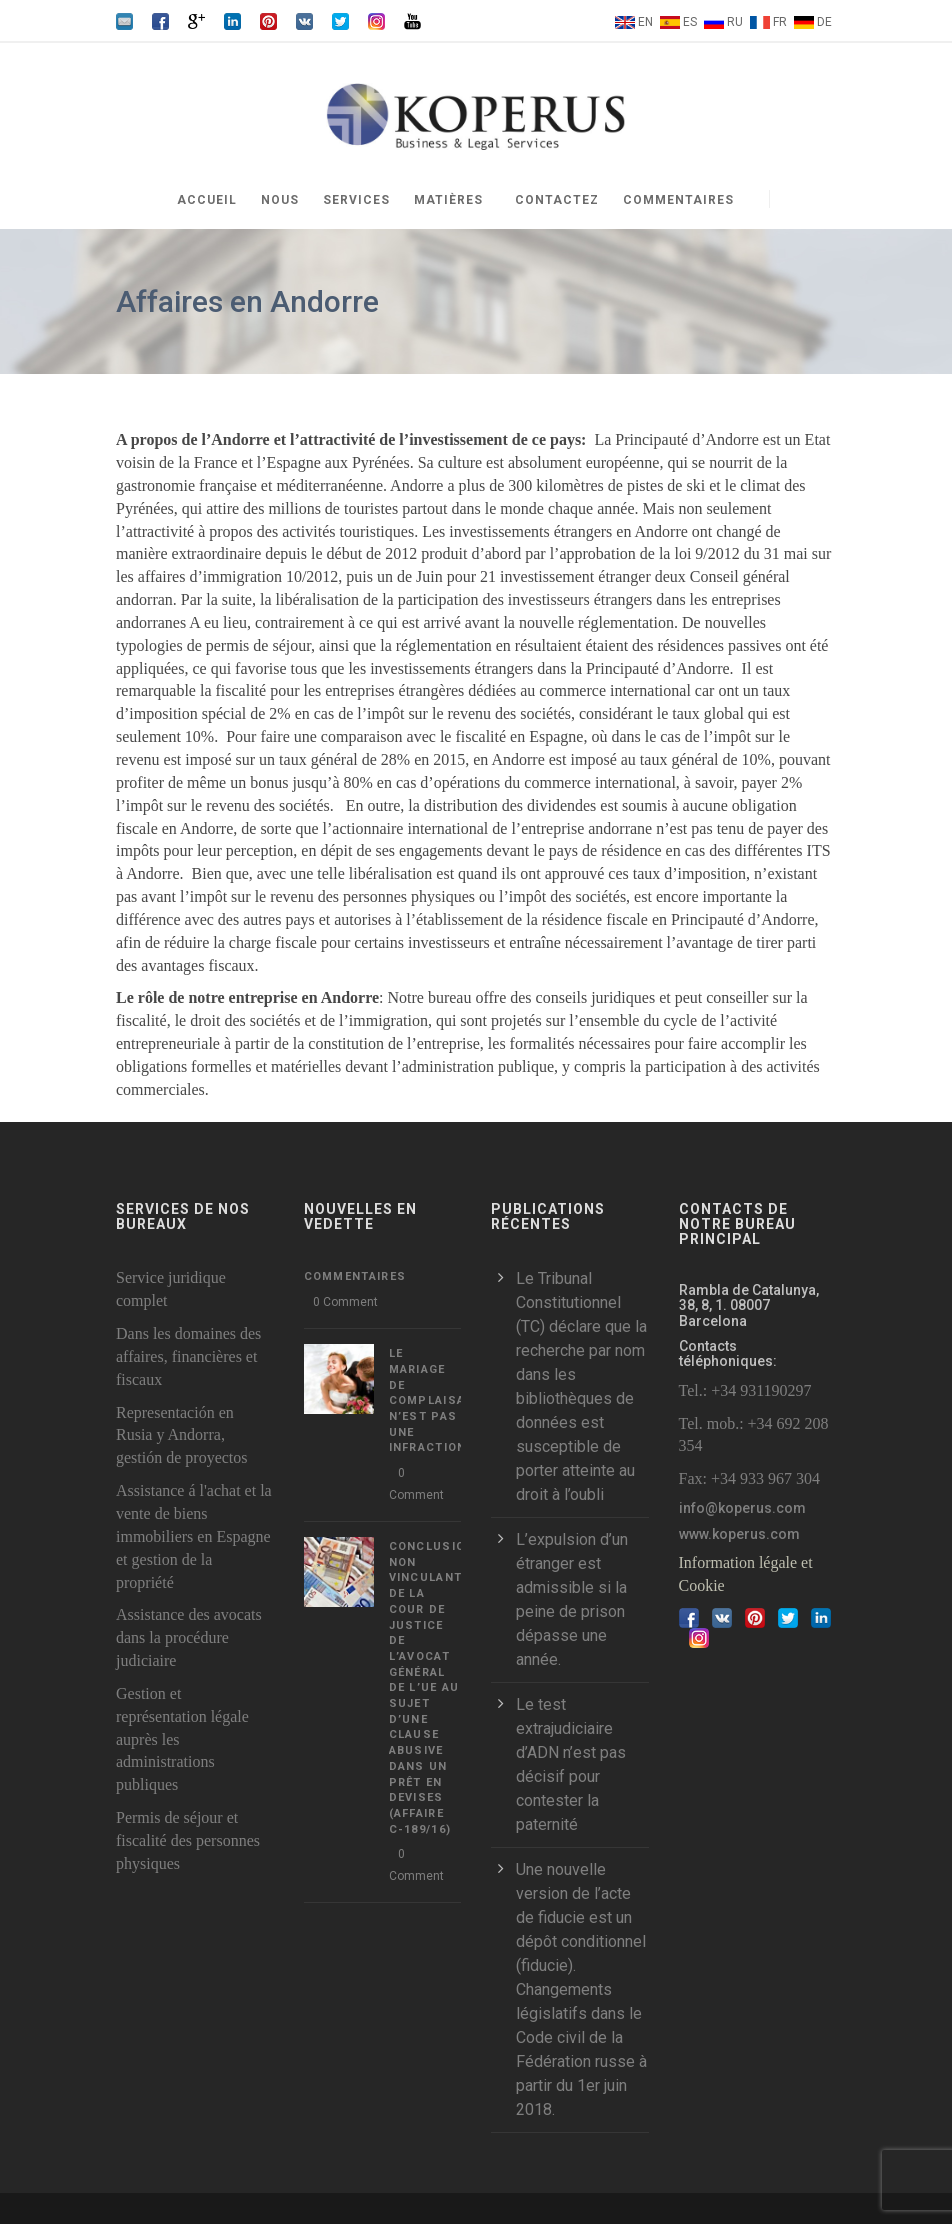 This screenshot has height=2224, width=952. What do you see at coordinates (280, 200) in the screenshot?
I see `Nous` at bounding box center [280, 200].